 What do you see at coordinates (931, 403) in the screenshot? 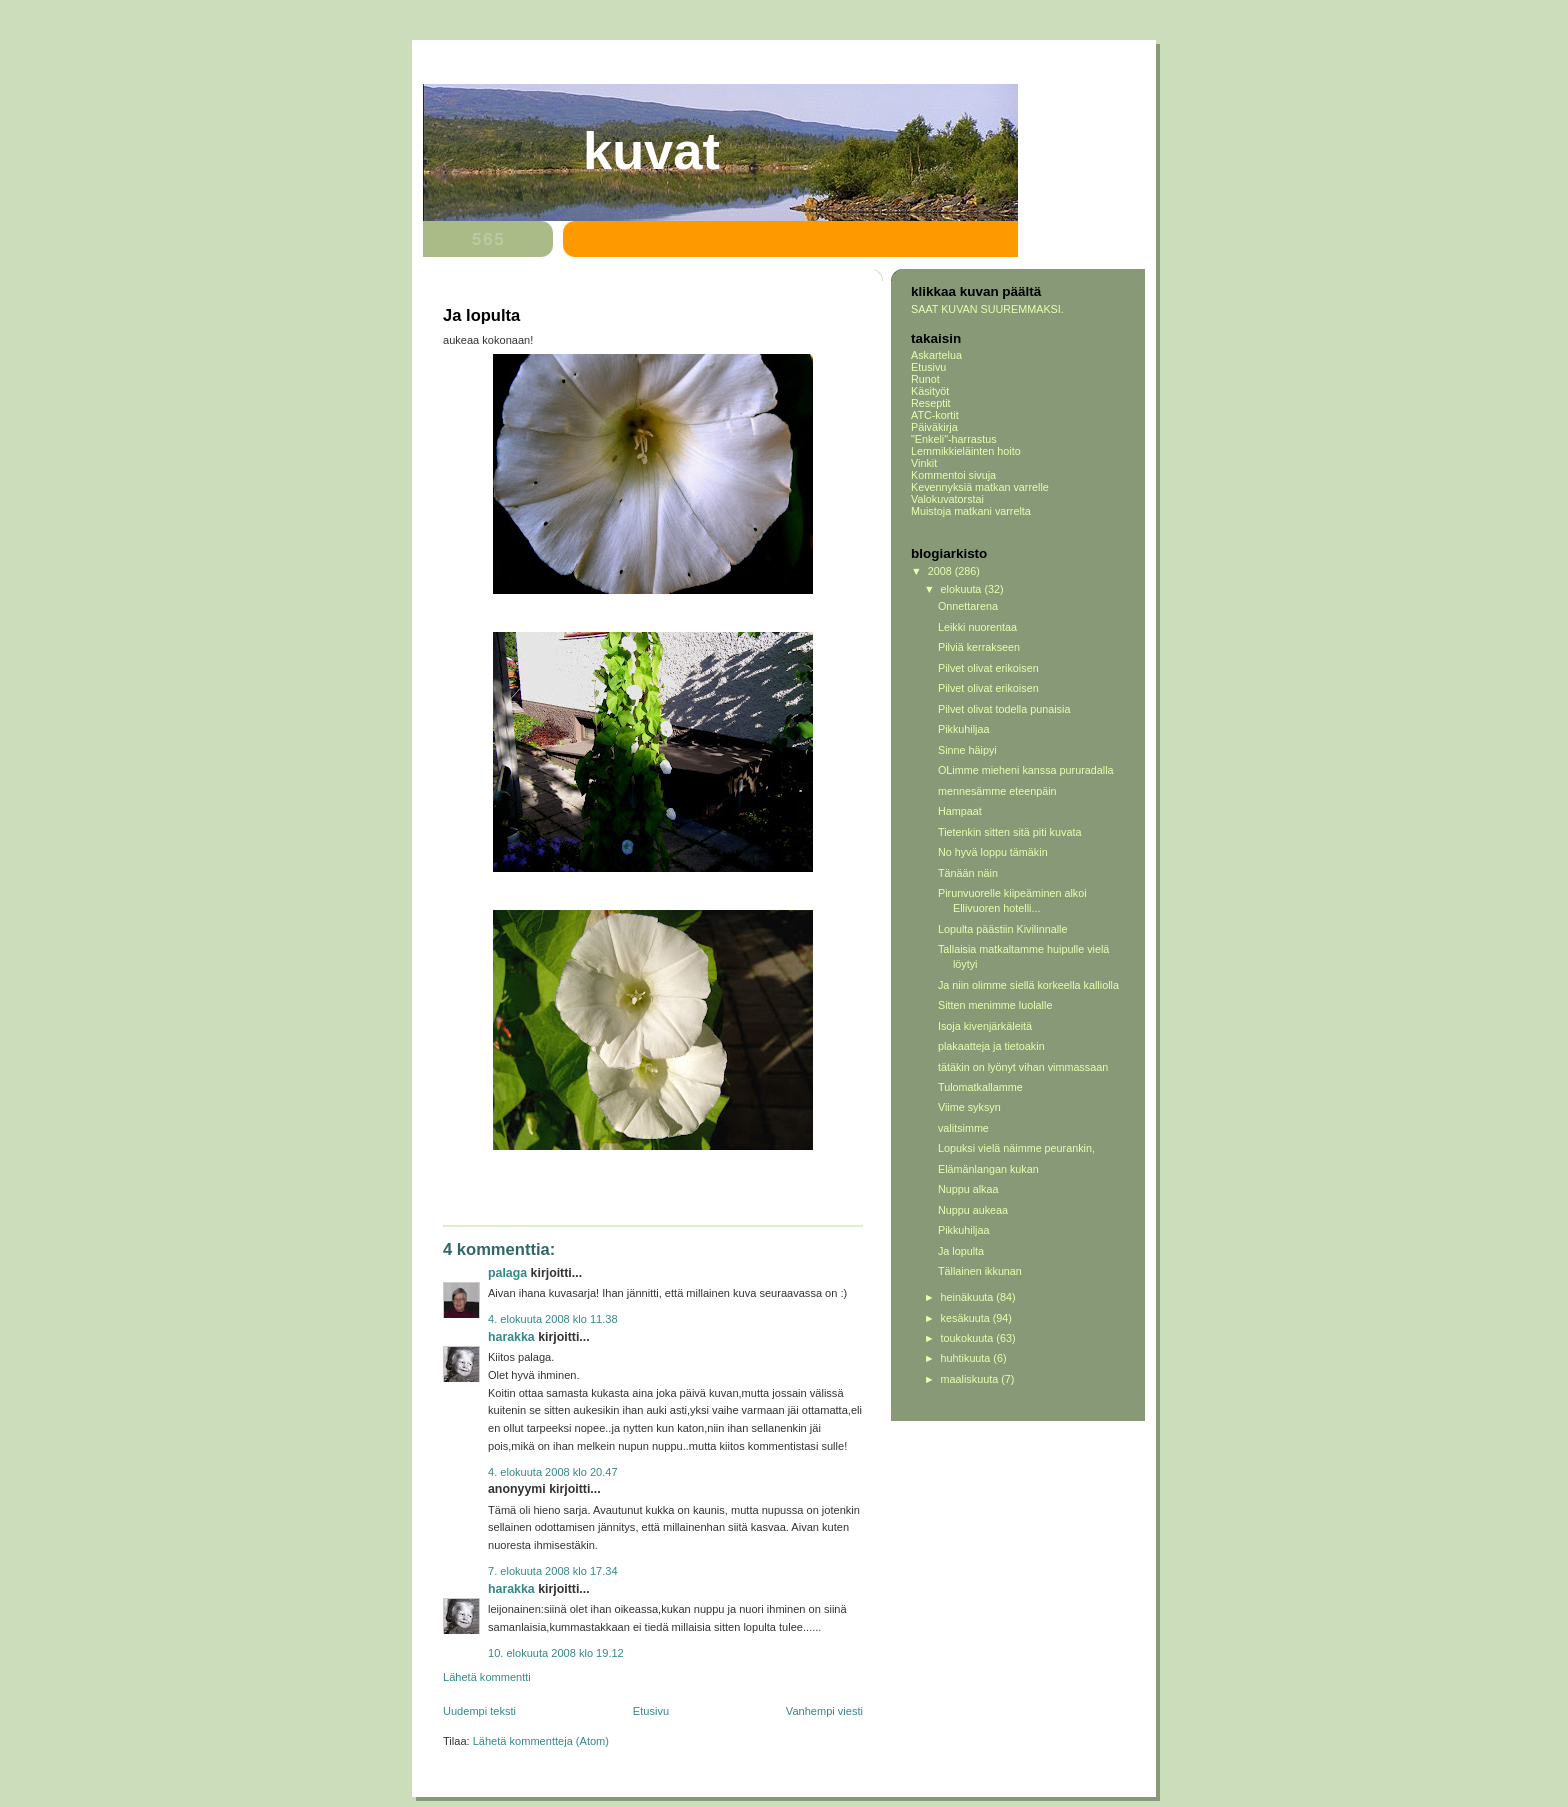
I see `Reseptit` at bounding box center [931, 403].